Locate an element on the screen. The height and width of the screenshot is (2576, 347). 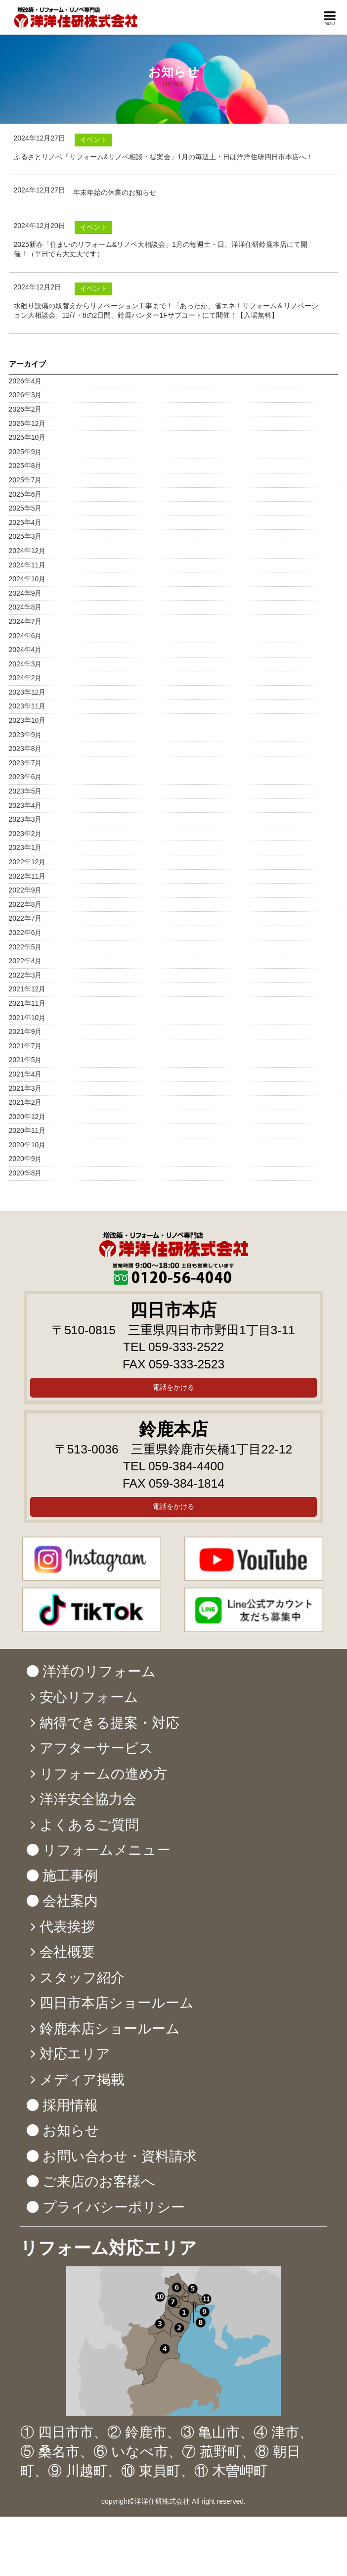
水廻り設備の取替えからリノベーション工事まで！「あったか、省エネ！リフォーム＆リノベーション大相談会」12/7・8の2日間、鈴鹿ハンター1Fサブコートにて開催！【入場無料】 is located at coordinates (166, 311).